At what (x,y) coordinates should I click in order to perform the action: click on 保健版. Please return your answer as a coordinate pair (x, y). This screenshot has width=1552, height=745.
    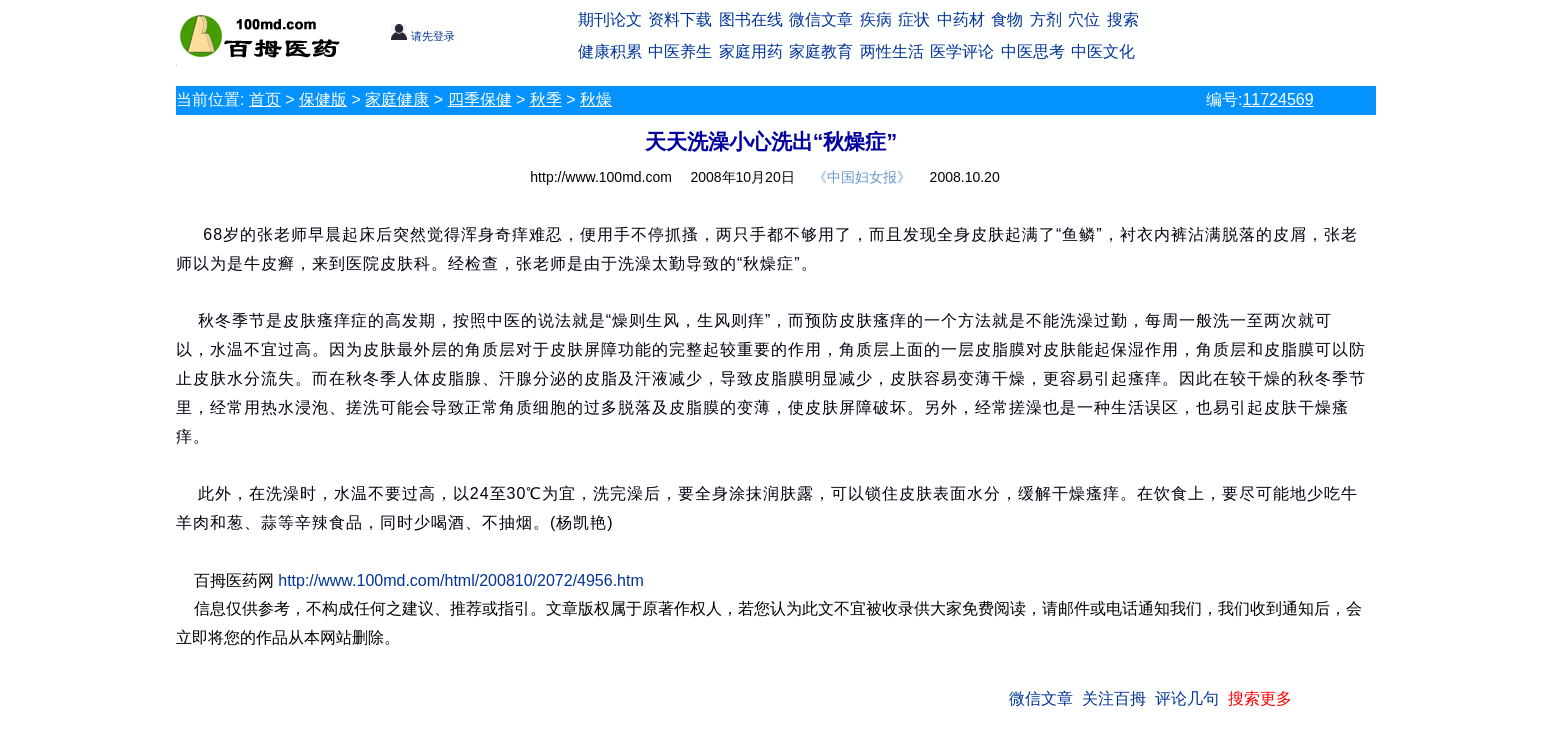
    Looking at the image, I should click on (323, 99).